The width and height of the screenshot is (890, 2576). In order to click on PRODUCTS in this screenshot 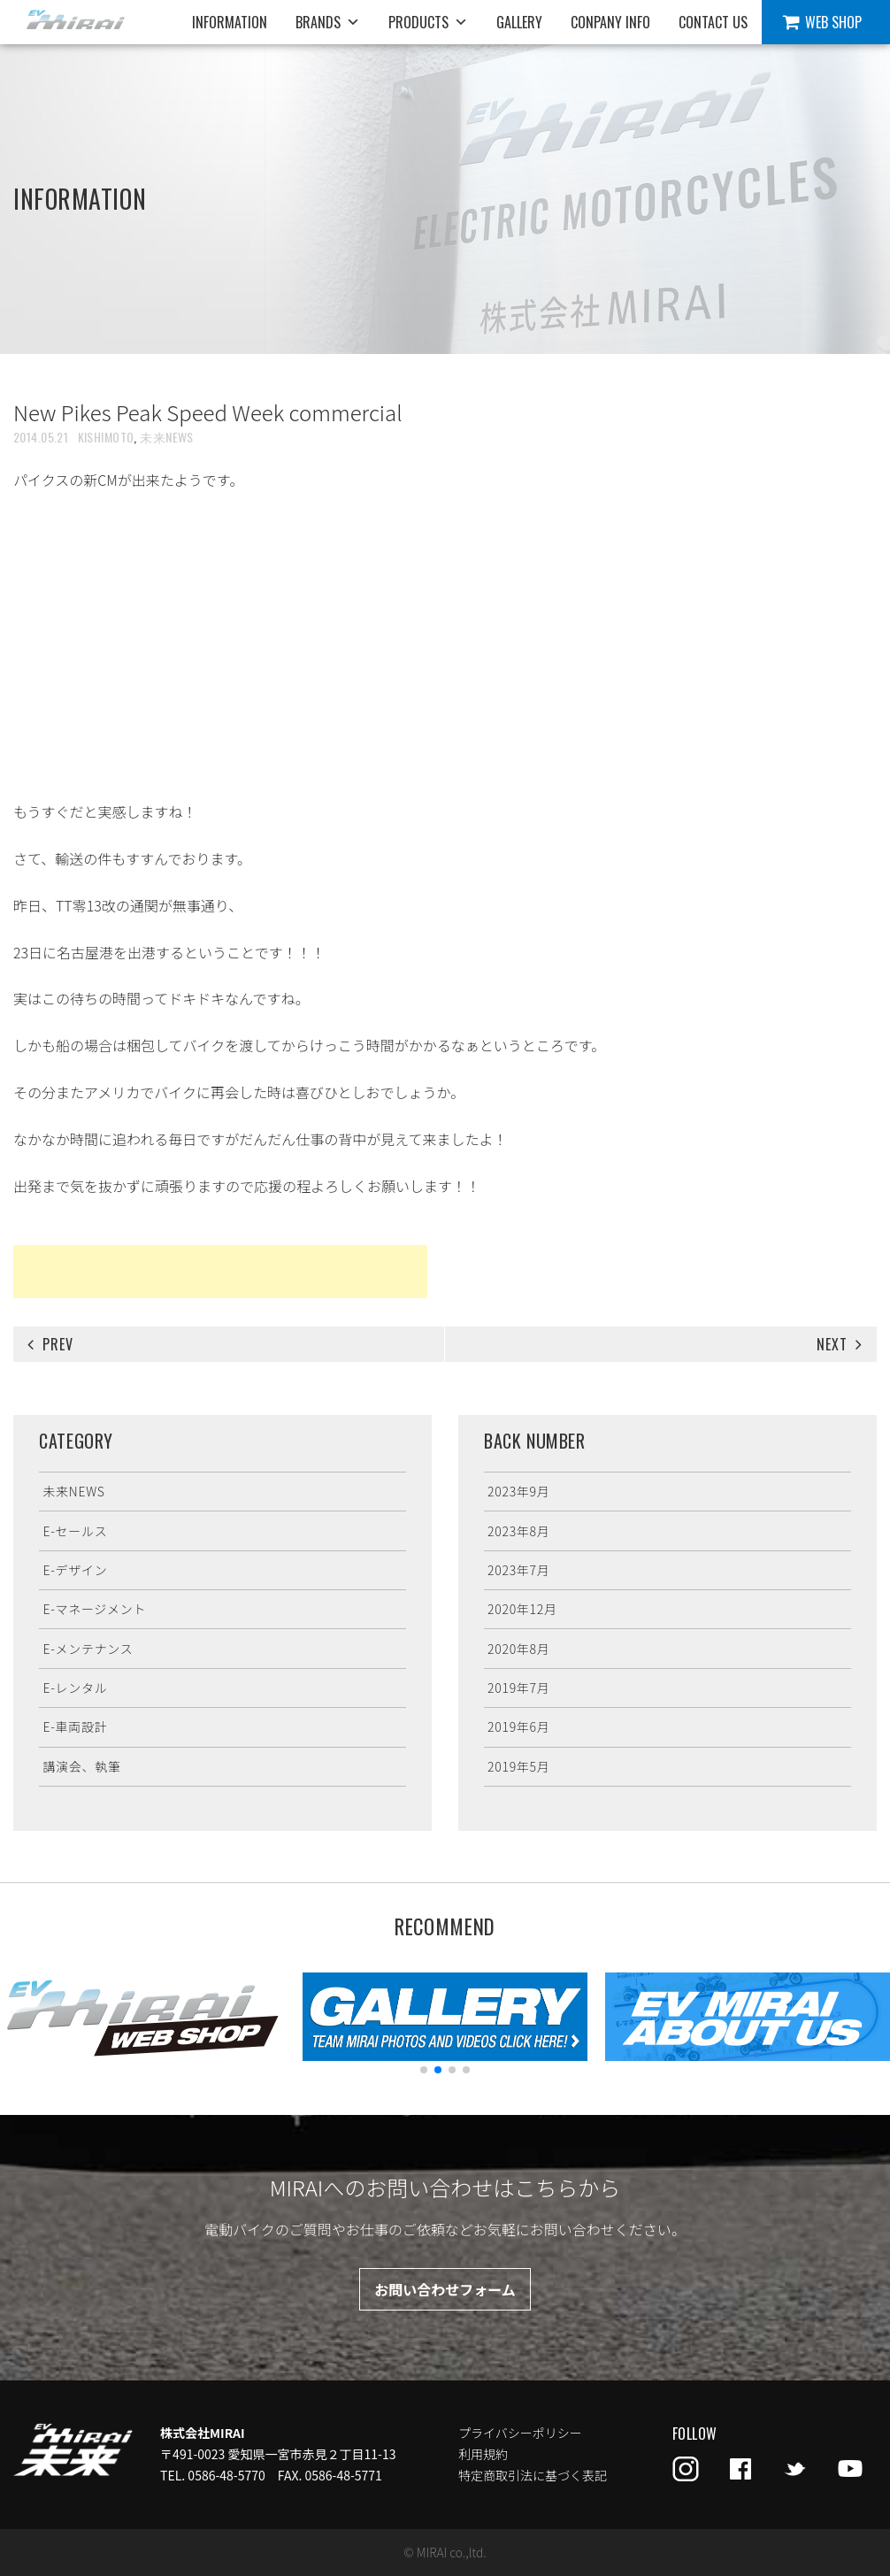, I will do `click(428, 22)`.